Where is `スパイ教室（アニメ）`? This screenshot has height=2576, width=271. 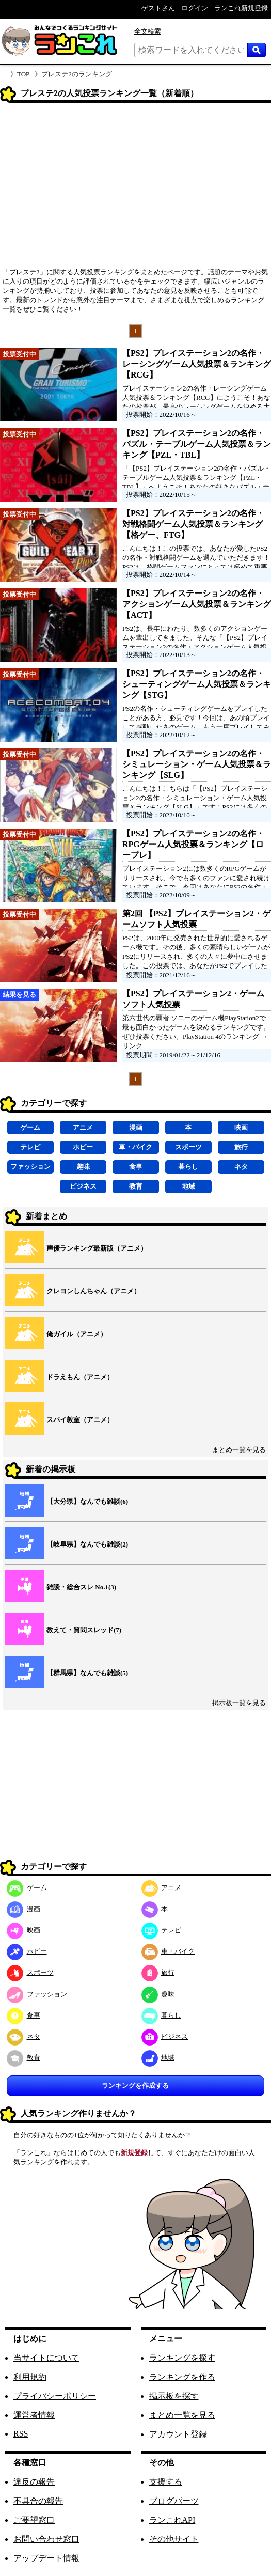
スパイ教室（アニメ） is located at coordinates (80, 1420).